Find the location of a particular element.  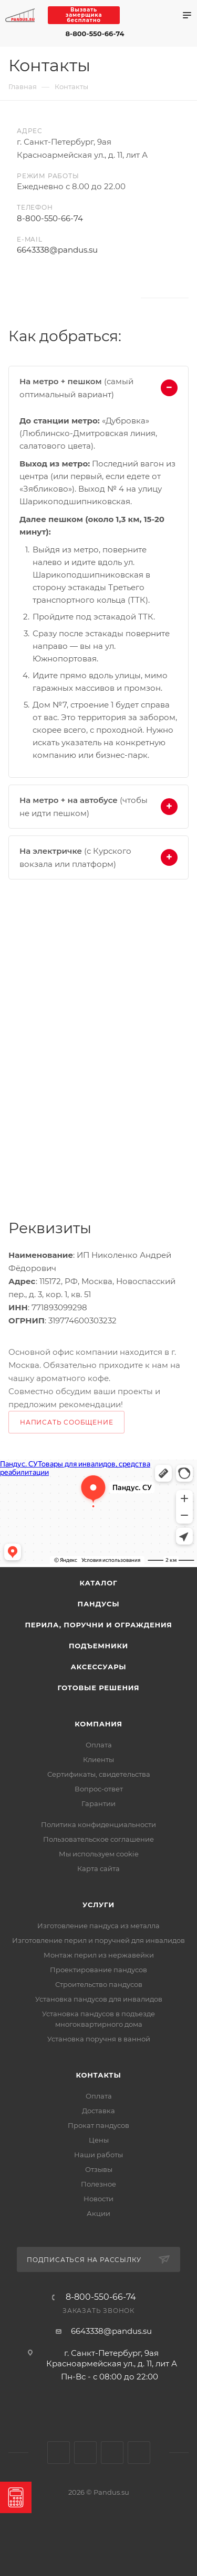

Отзывы is located at coordinates (98, 2169).